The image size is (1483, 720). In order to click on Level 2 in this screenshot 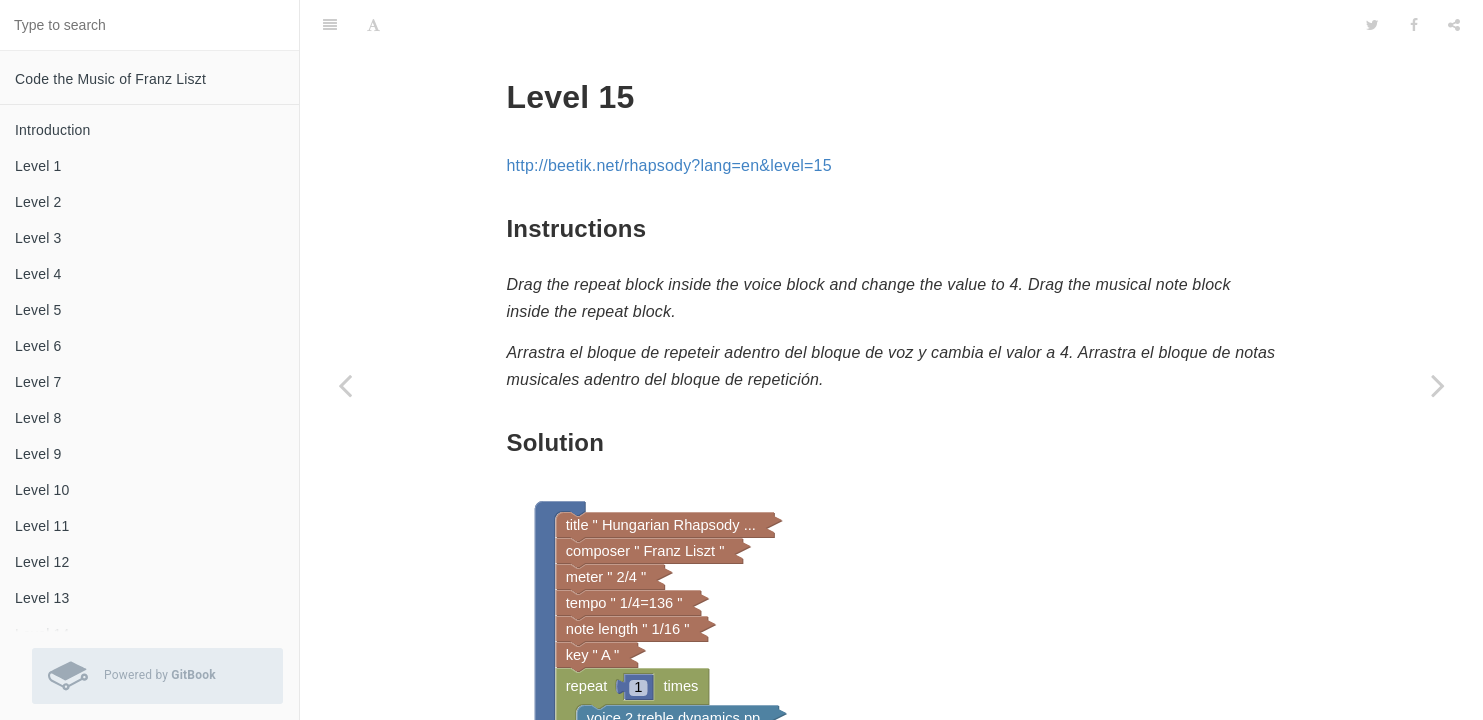, I will do `click(38, 202)`.